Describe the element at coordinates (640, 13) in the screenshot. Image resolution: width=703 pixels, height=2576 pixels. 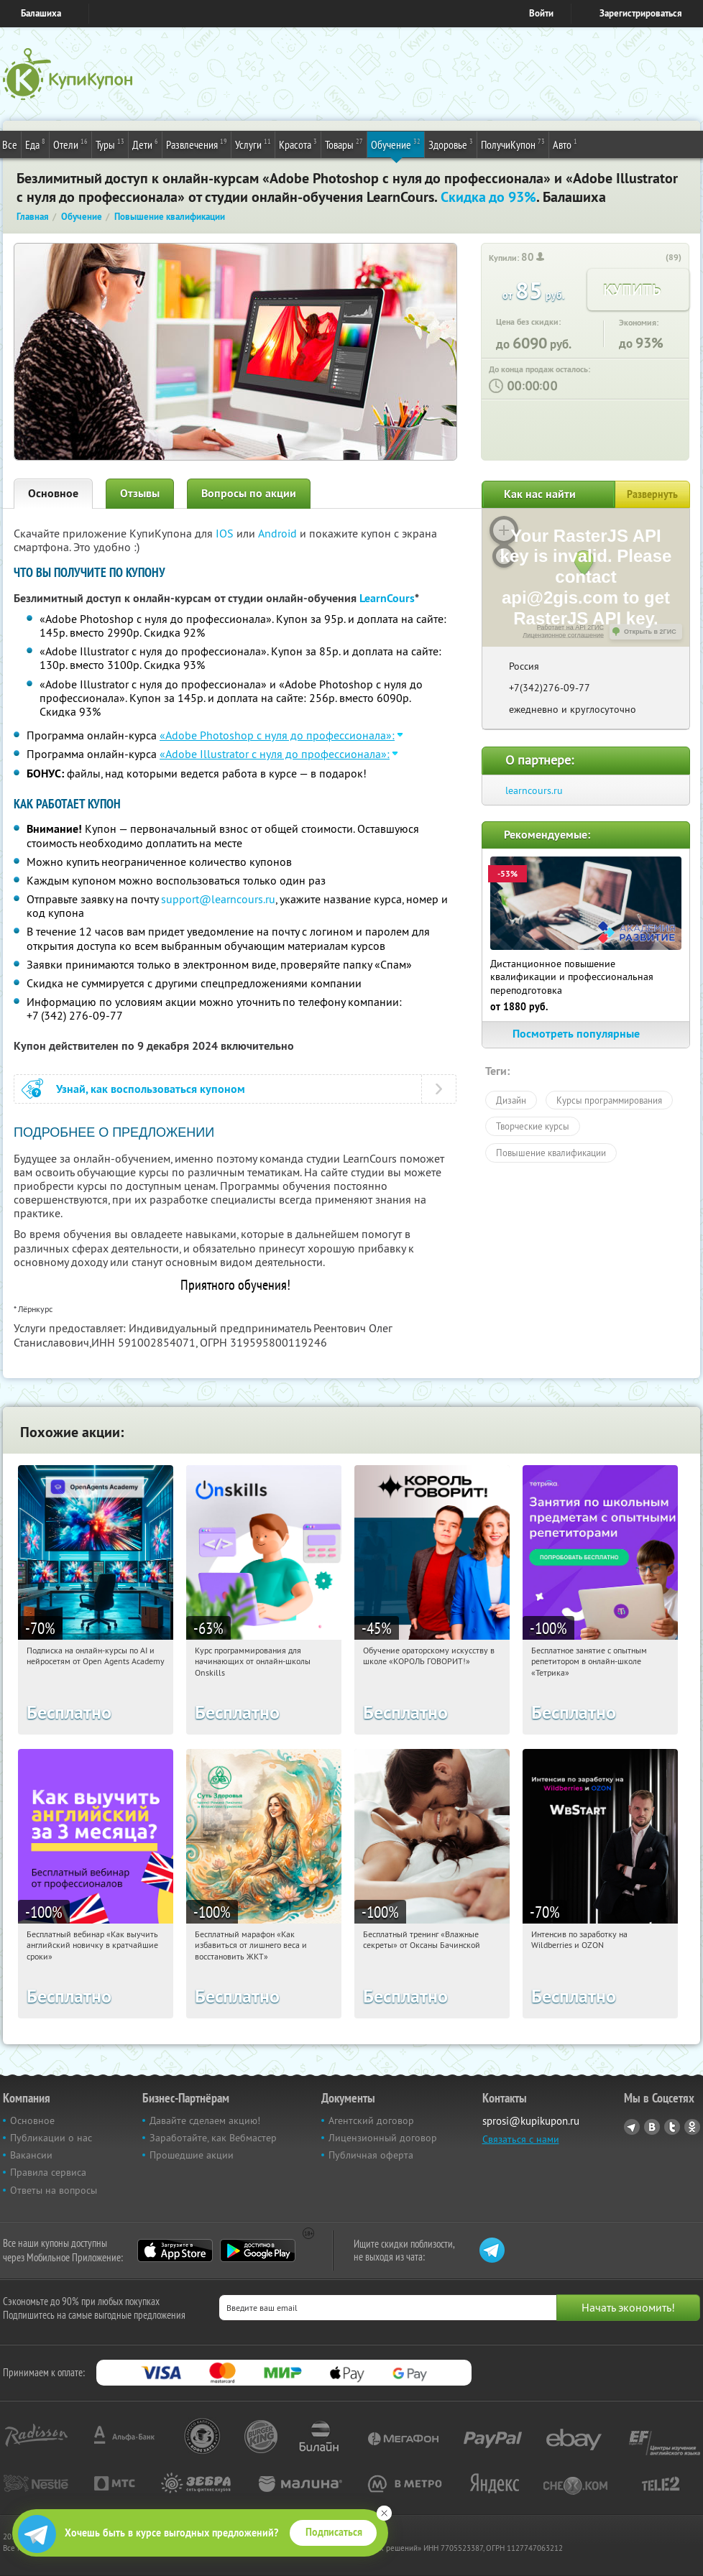
I see `Зарегистрироваться [reg_link]` at that location.